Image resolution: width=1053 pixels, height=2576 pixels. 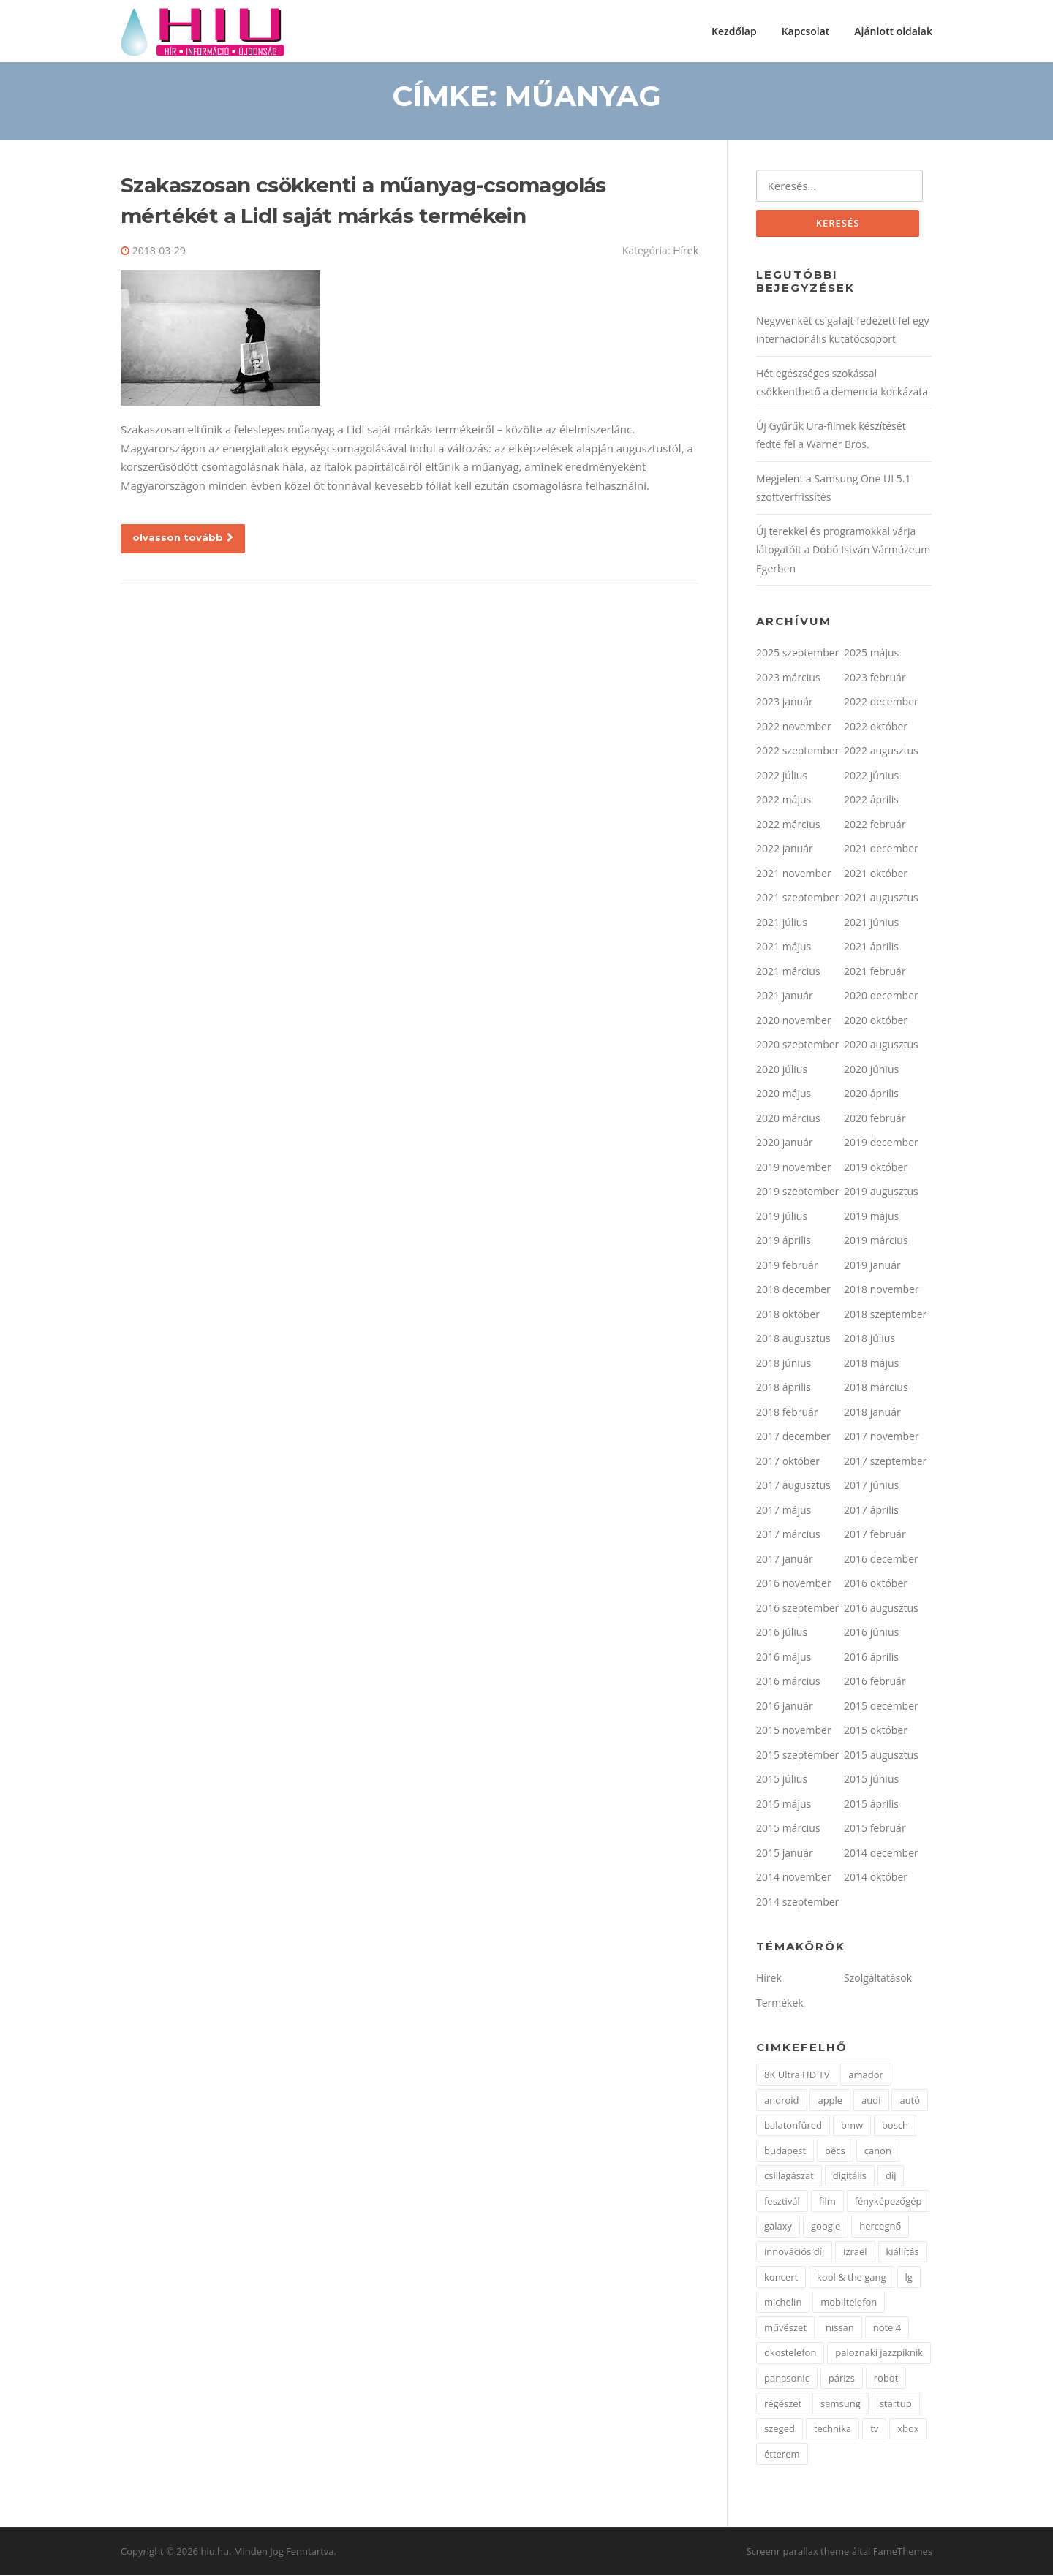 What do you see at coordinates (780, 2004) in the screenshot?
I see `Termékek` at bounding box center [780, 2004].